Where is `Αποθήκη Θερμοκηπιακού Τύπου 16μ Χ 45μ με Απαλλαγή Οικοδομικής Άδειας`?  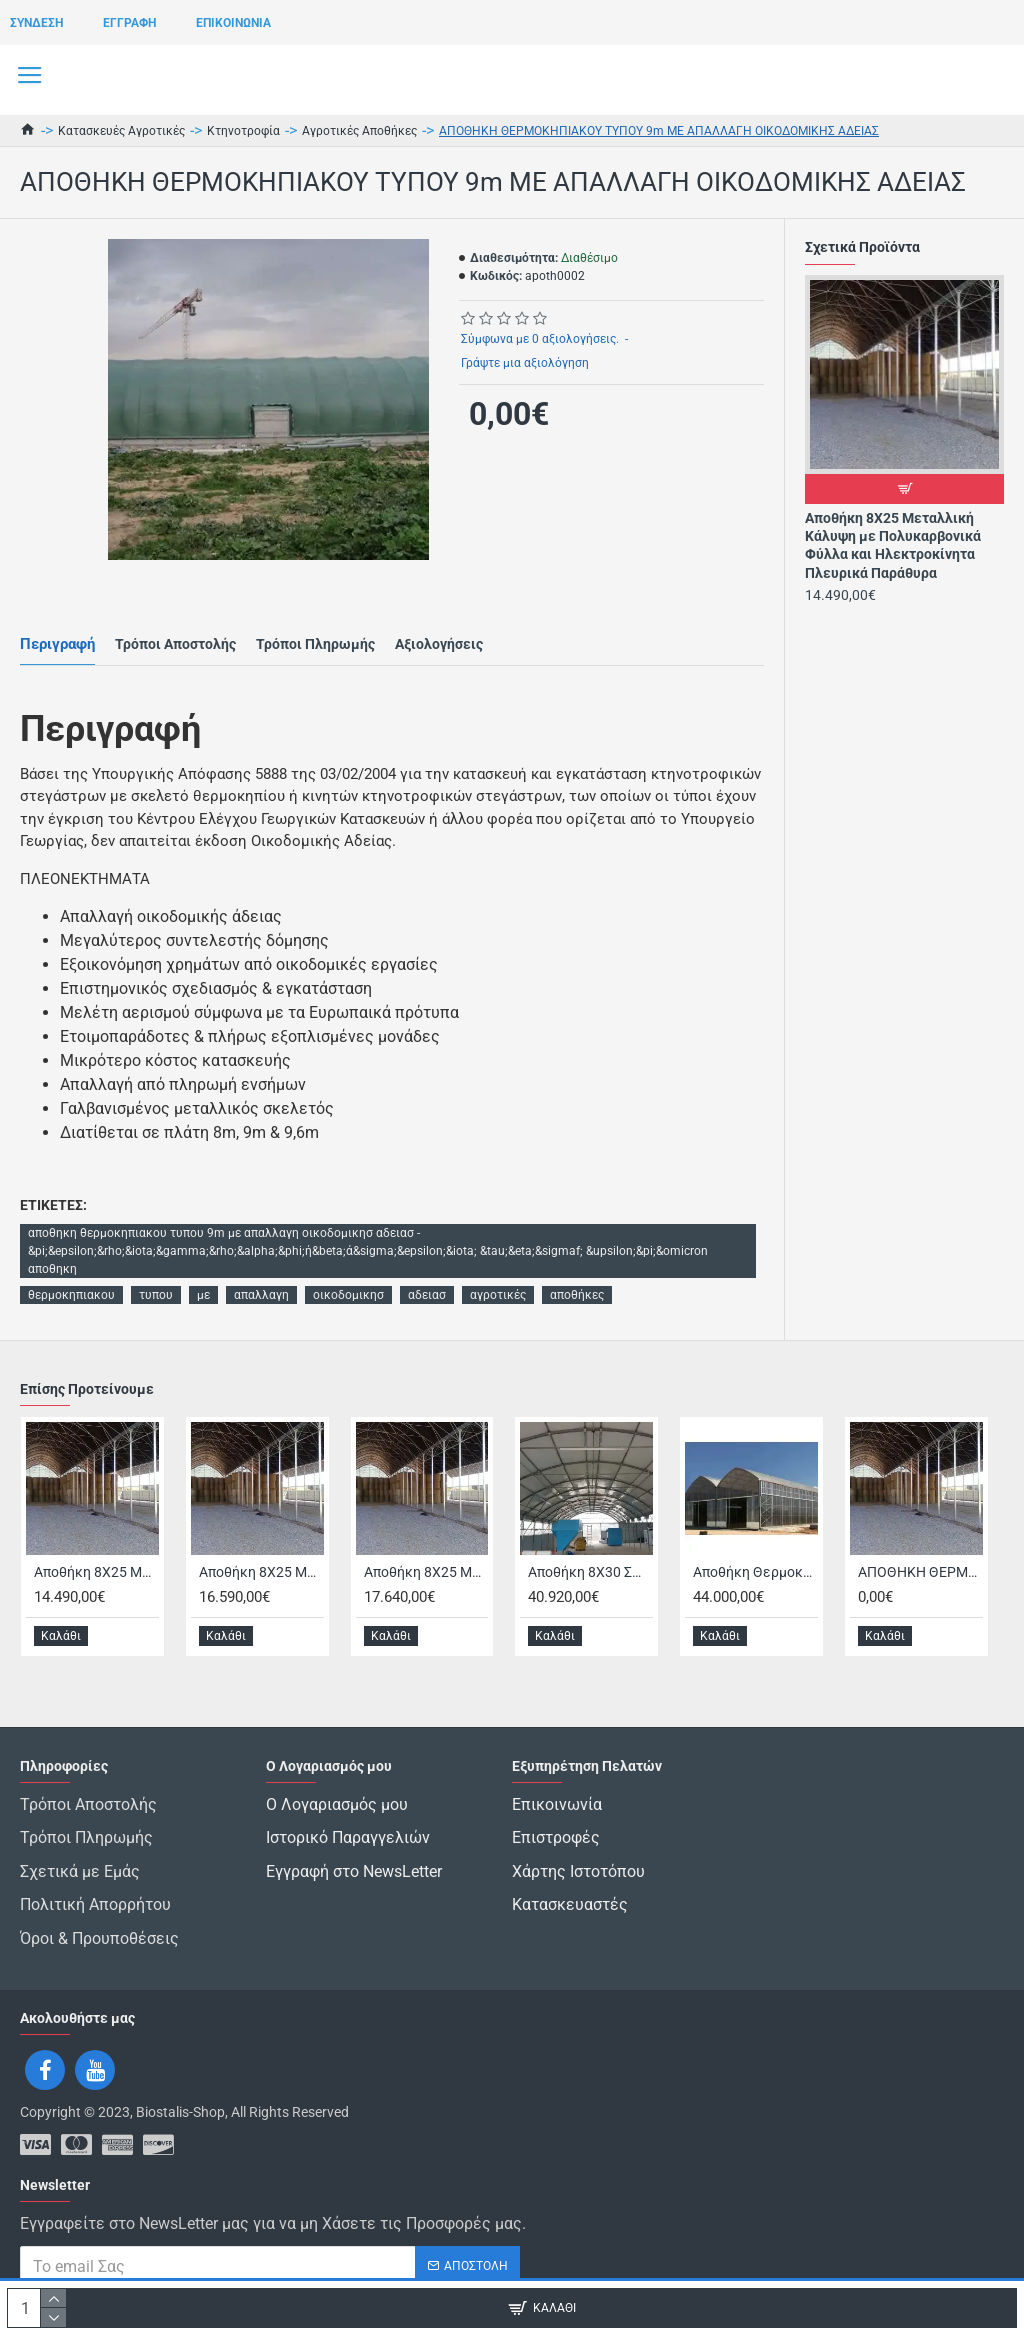
Αποθήκη Θερμοκηπιακού Τύπου 16μ Χ 45μ με Απαλλαγή Οικοδομικής Άδειας is located at coordinates (755, 1620).